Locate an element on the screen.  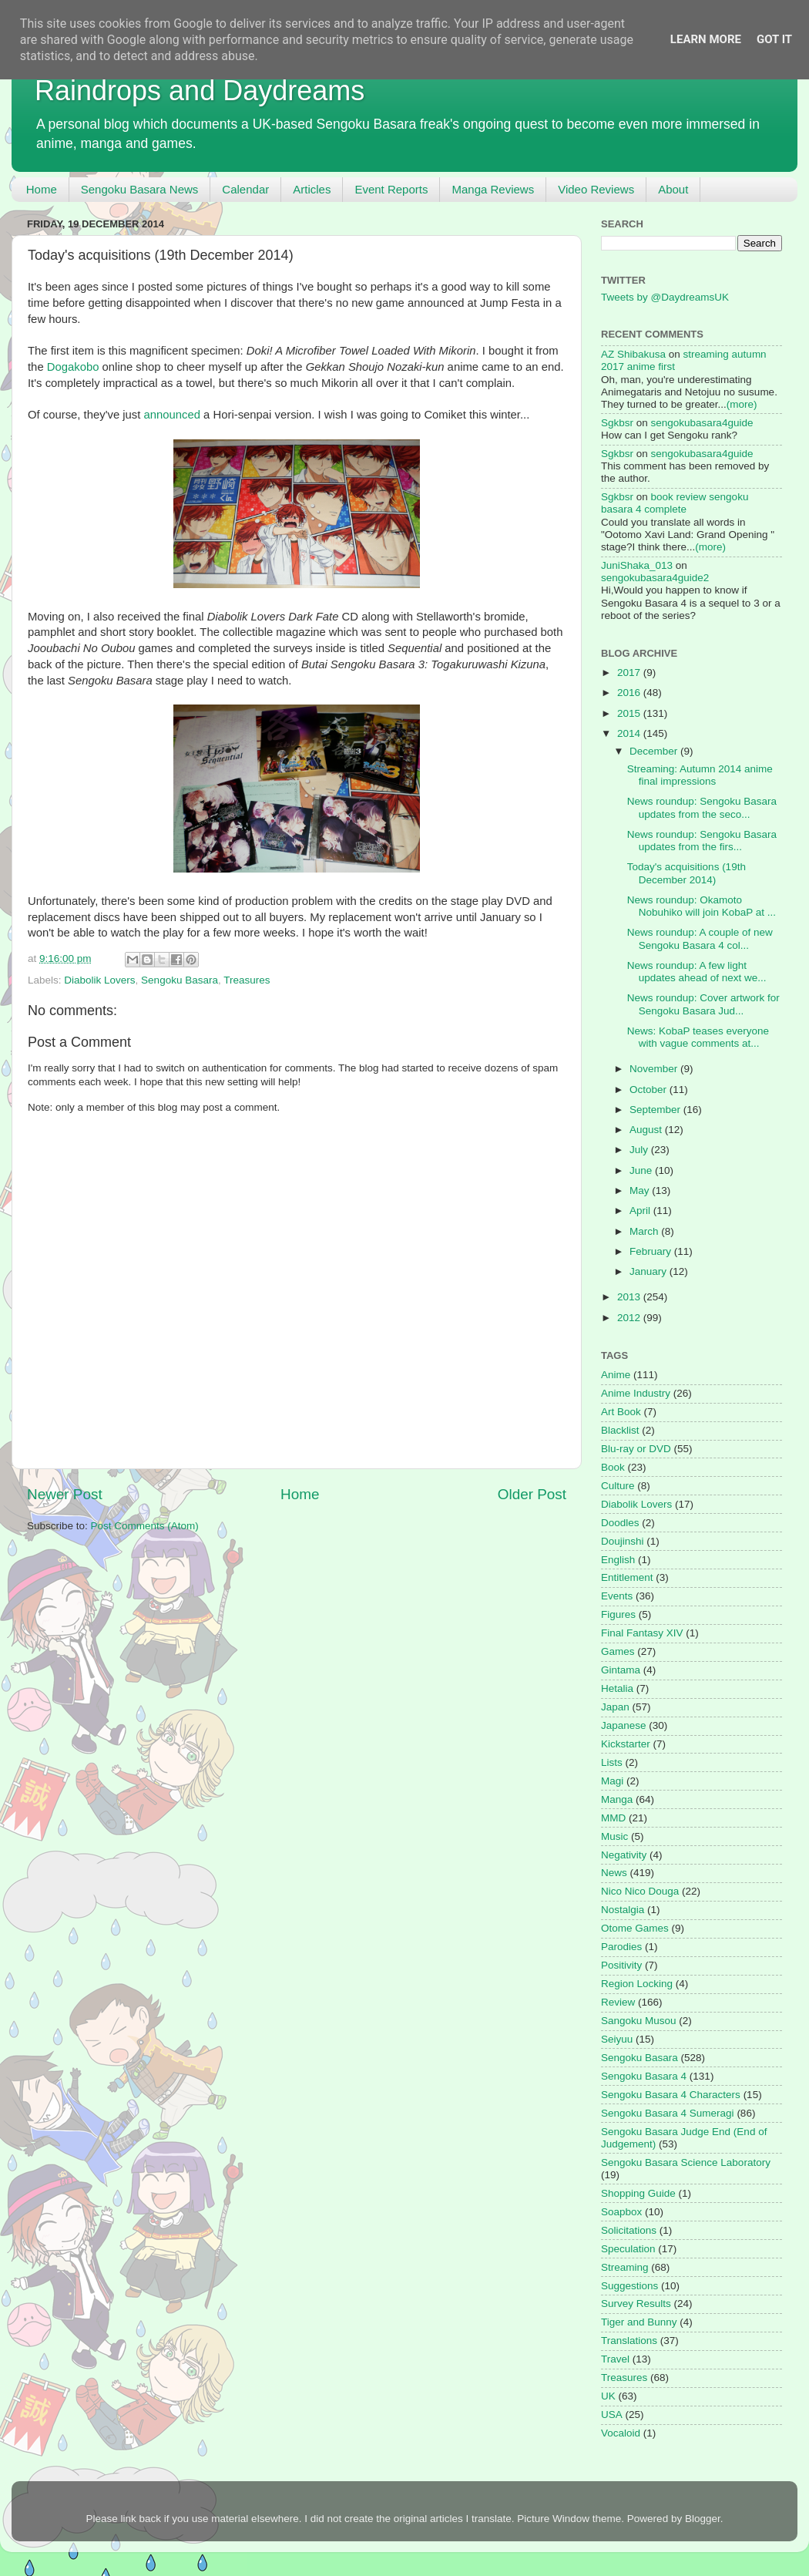
UK is located at coordinates (608, 2396).